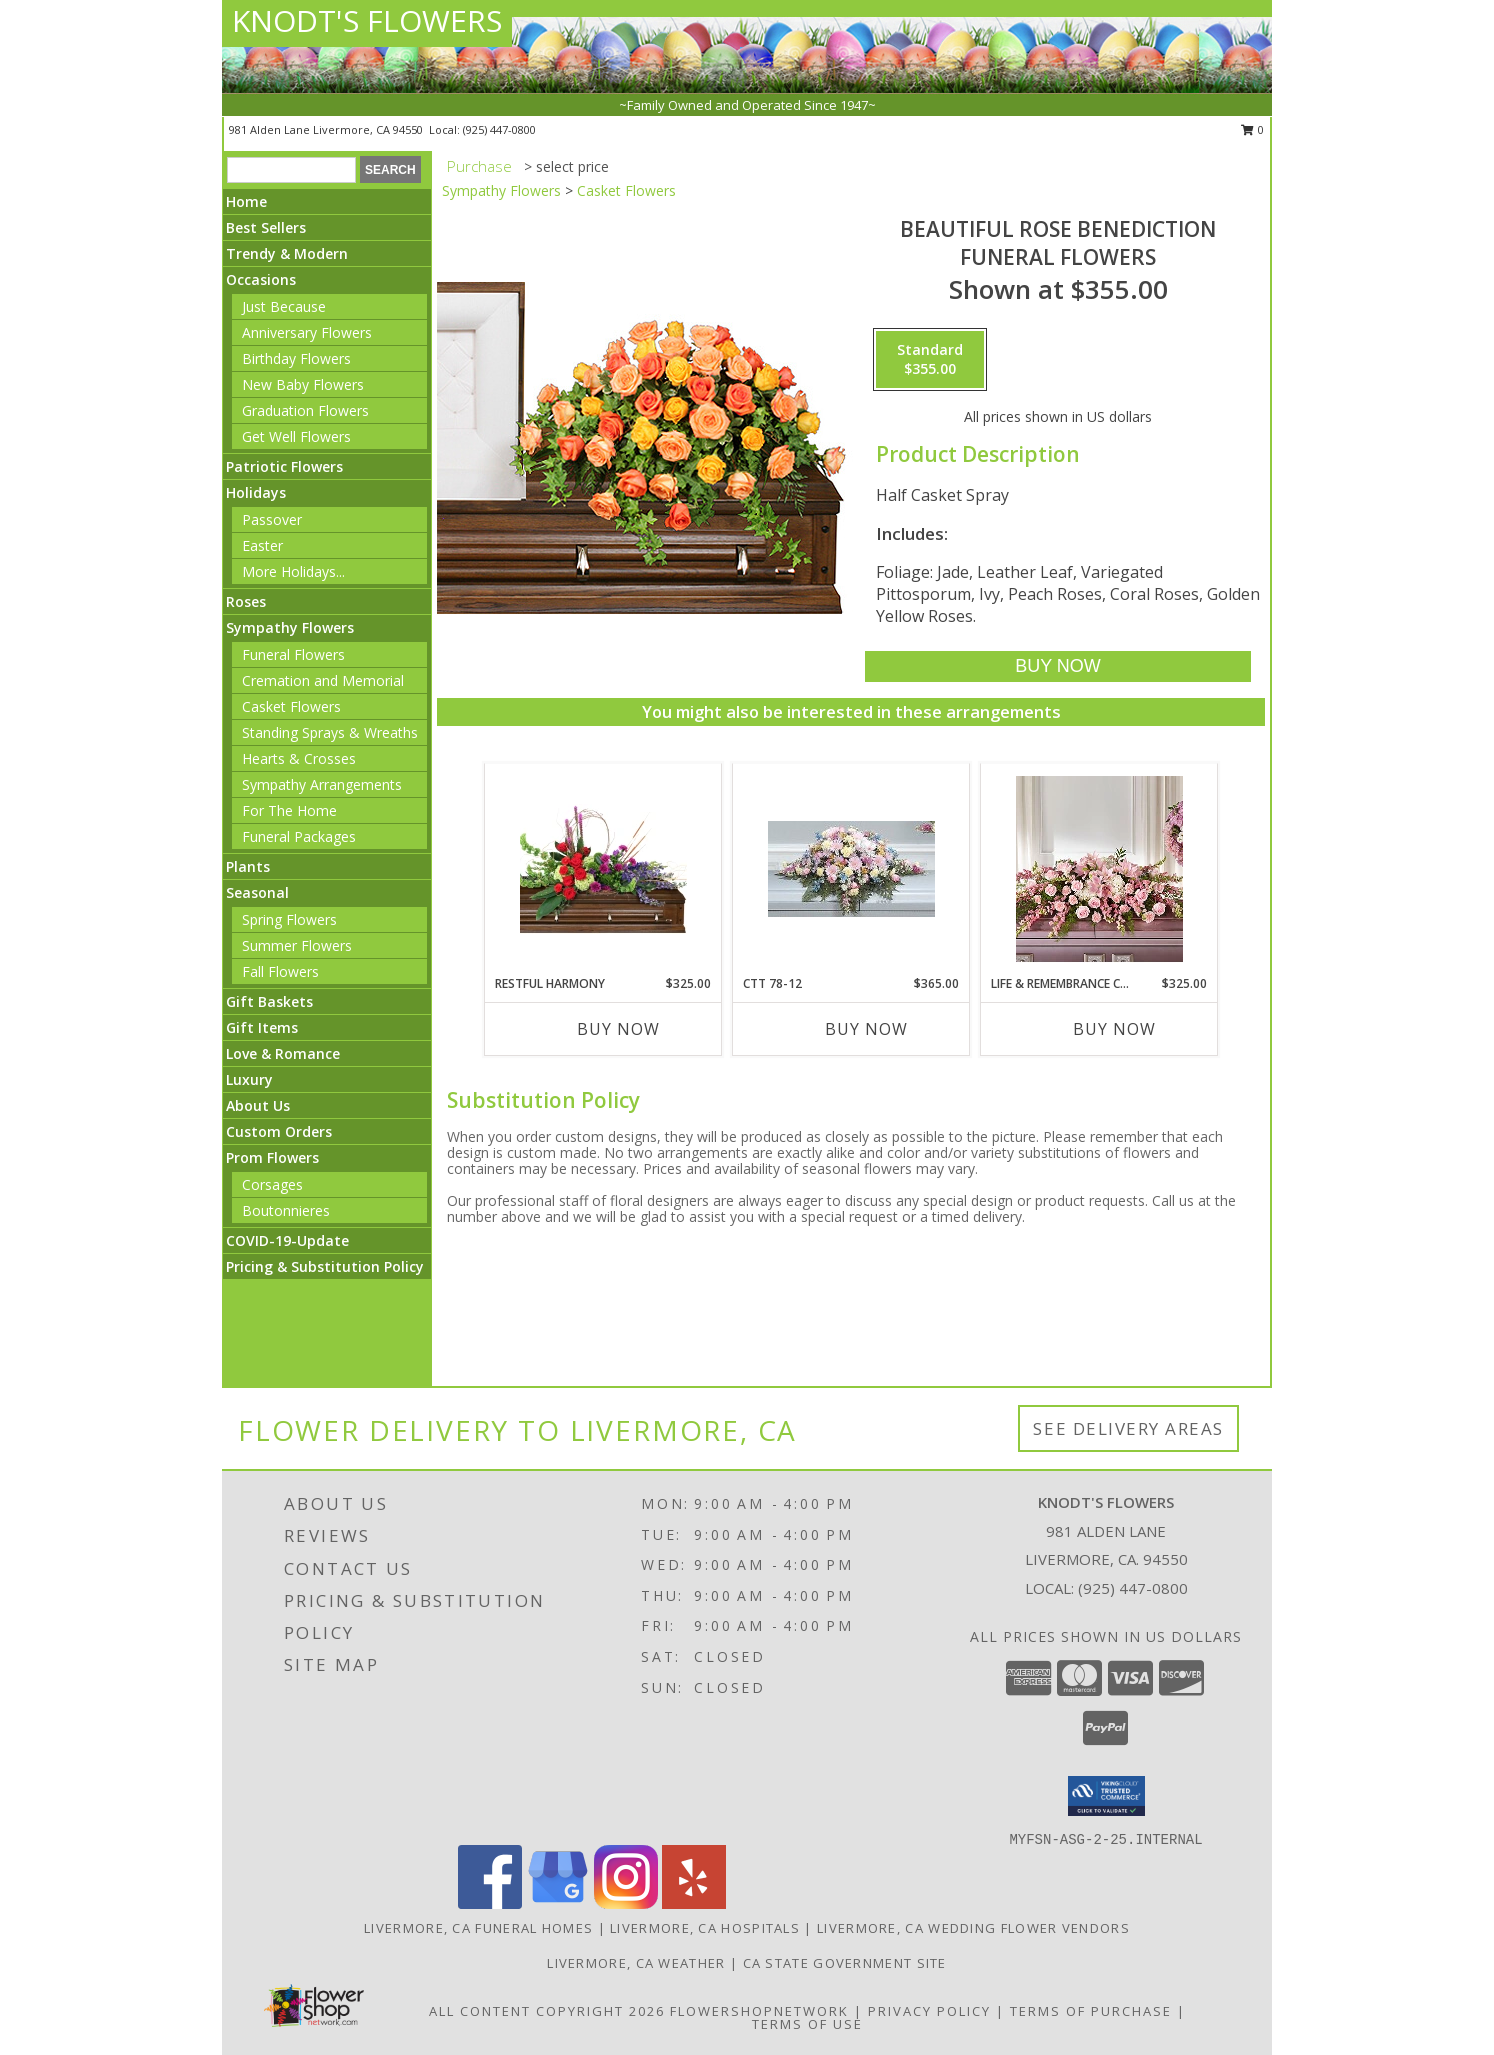  Describe the element at coordinates (1114, 1029) in the screenshot. I see `Buy Now [Buy LIFE & REMEMBRANCE CASKET SPRAY Now for $325.00]` at that location.